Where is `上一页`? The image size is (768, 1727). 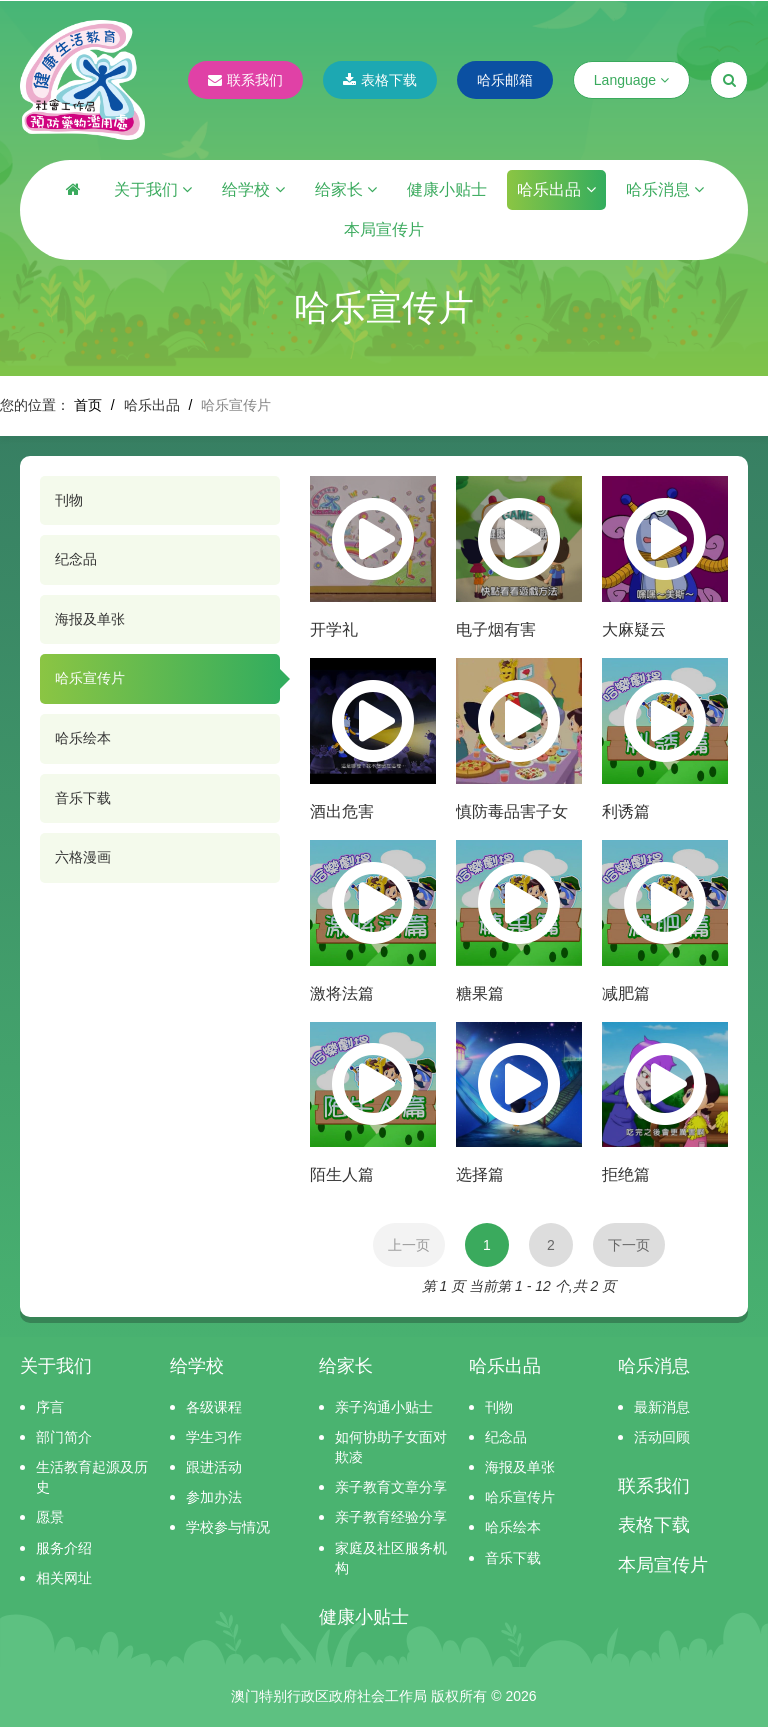
上一页 is located at coordinates (409, 1245).